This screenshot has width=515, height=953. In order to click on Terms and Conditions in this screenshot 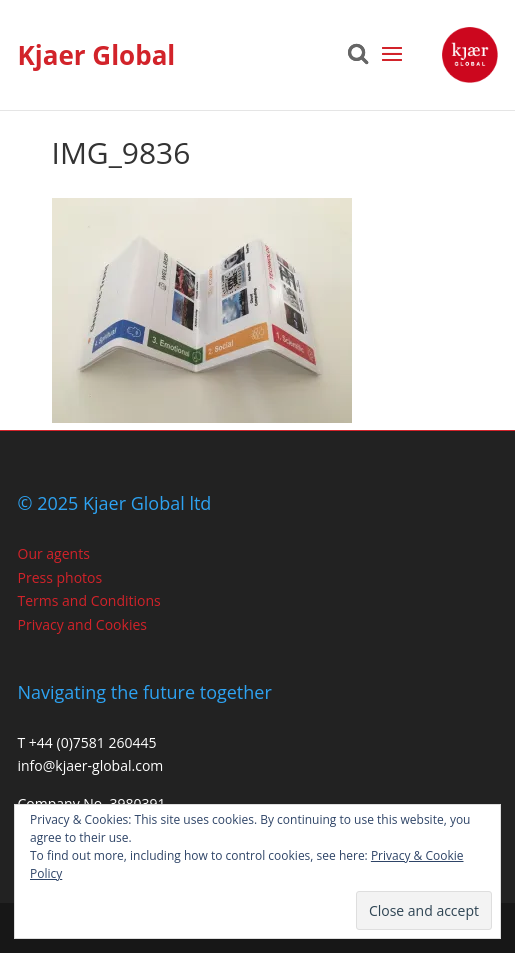, I will do `click(89, 600)`.